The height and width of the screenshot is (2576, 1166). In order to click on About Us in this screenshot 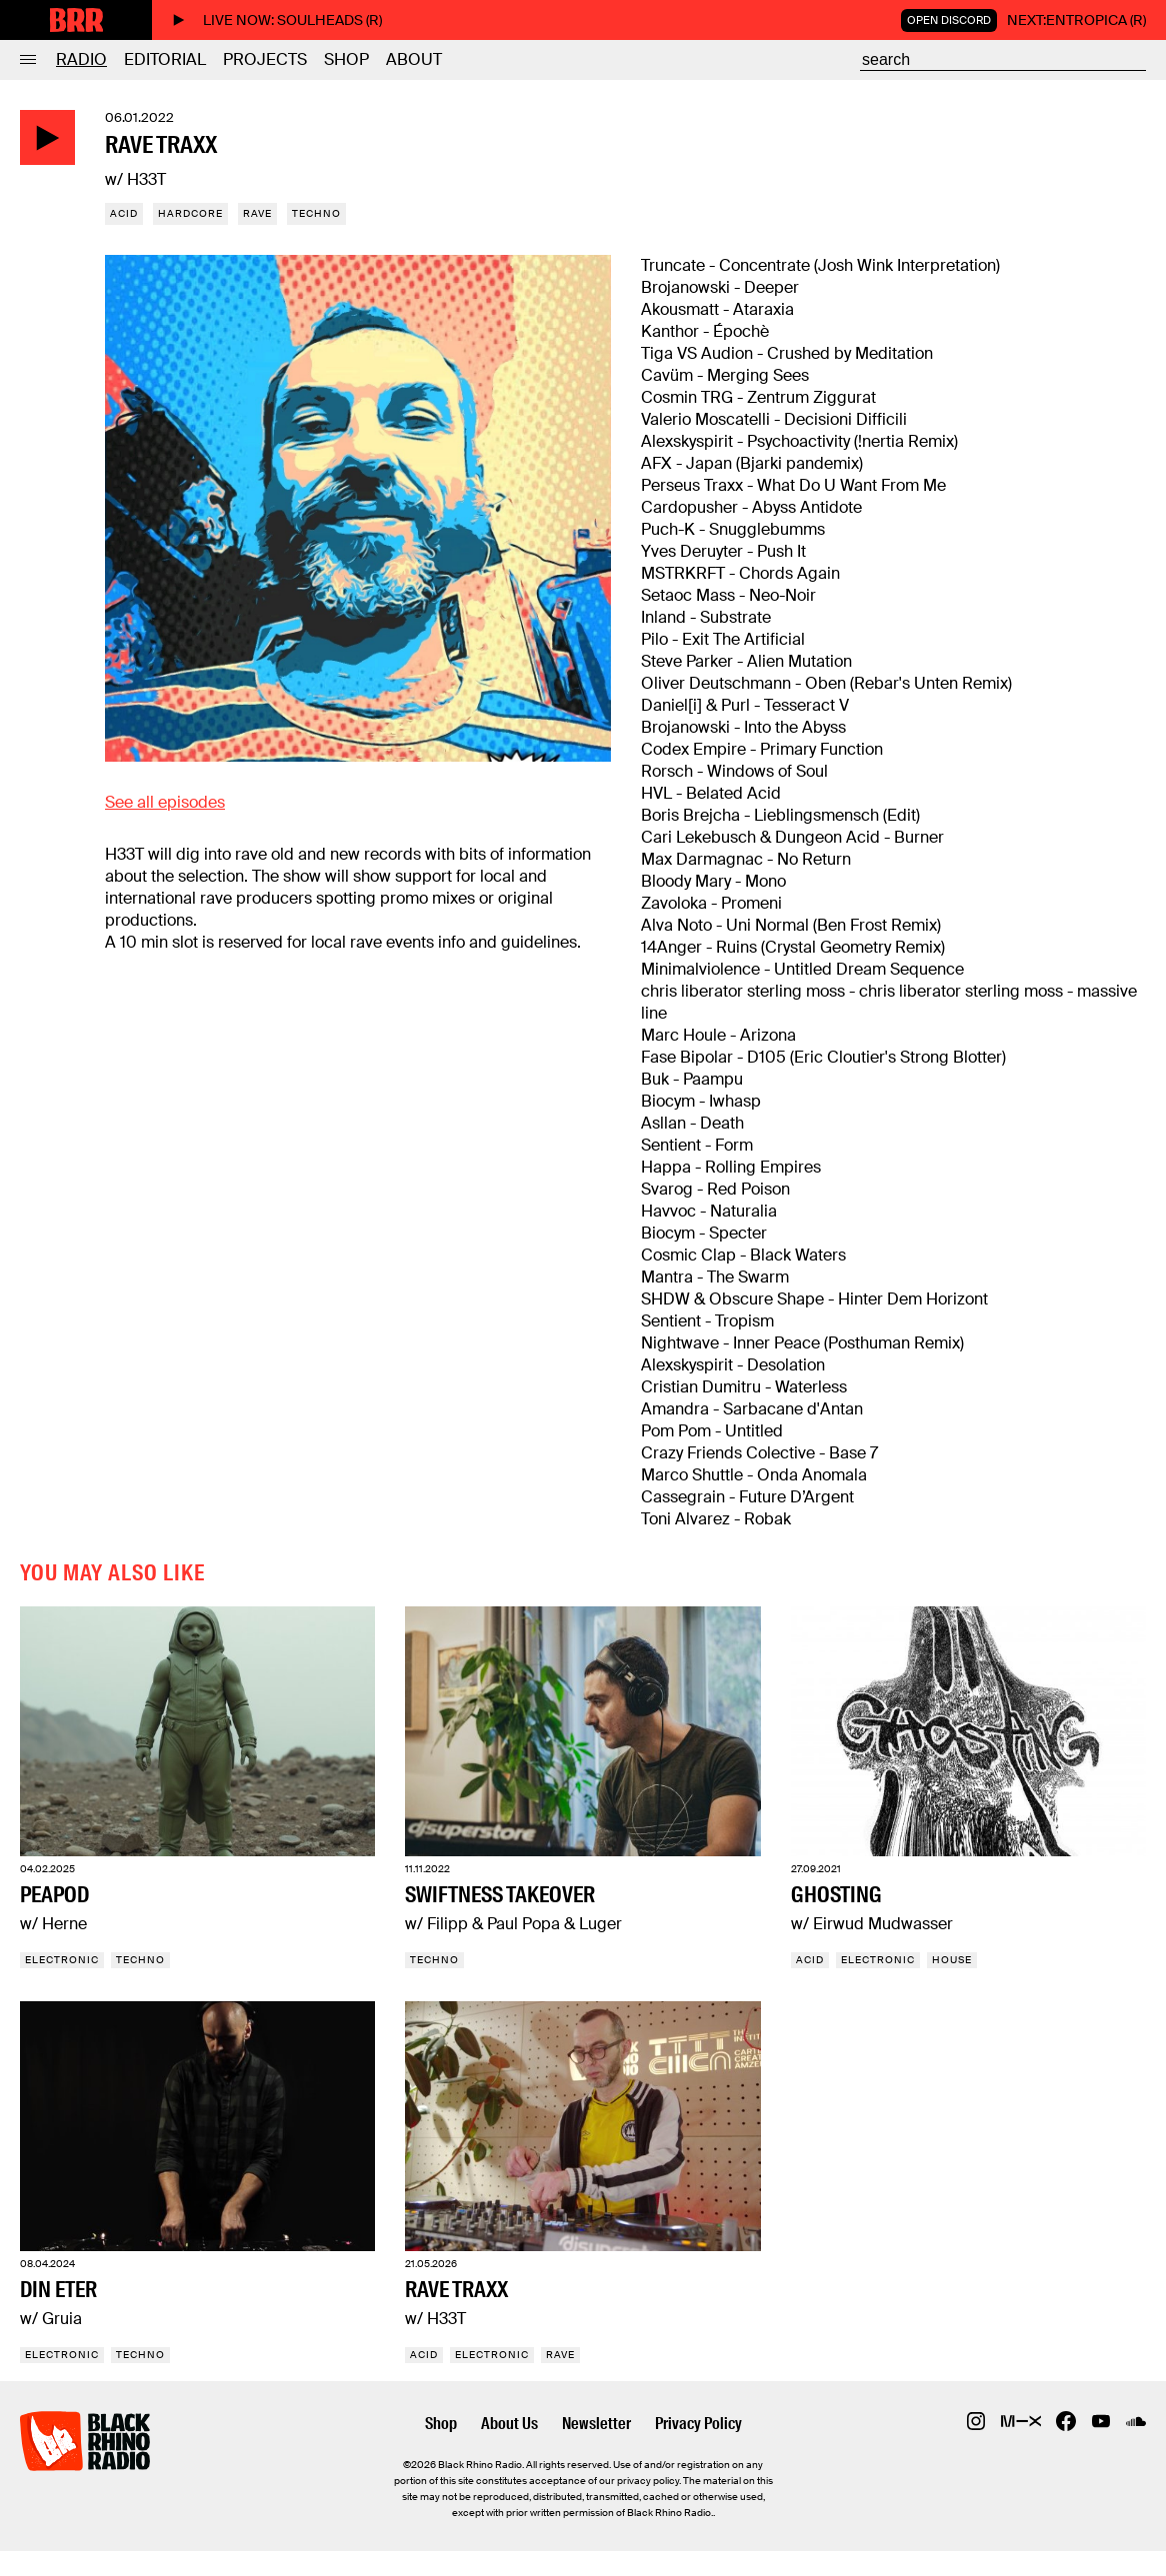, I will do `click(509, 2423)`.